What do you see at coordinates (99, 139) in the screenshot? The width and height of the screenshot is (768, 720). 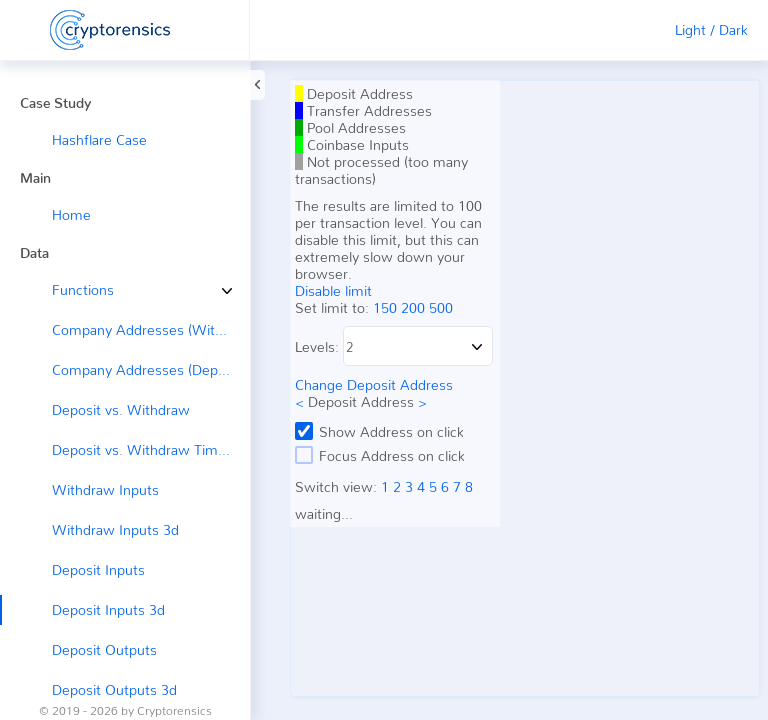 I see `Hashflare Case` at bounding box center [99, 139].